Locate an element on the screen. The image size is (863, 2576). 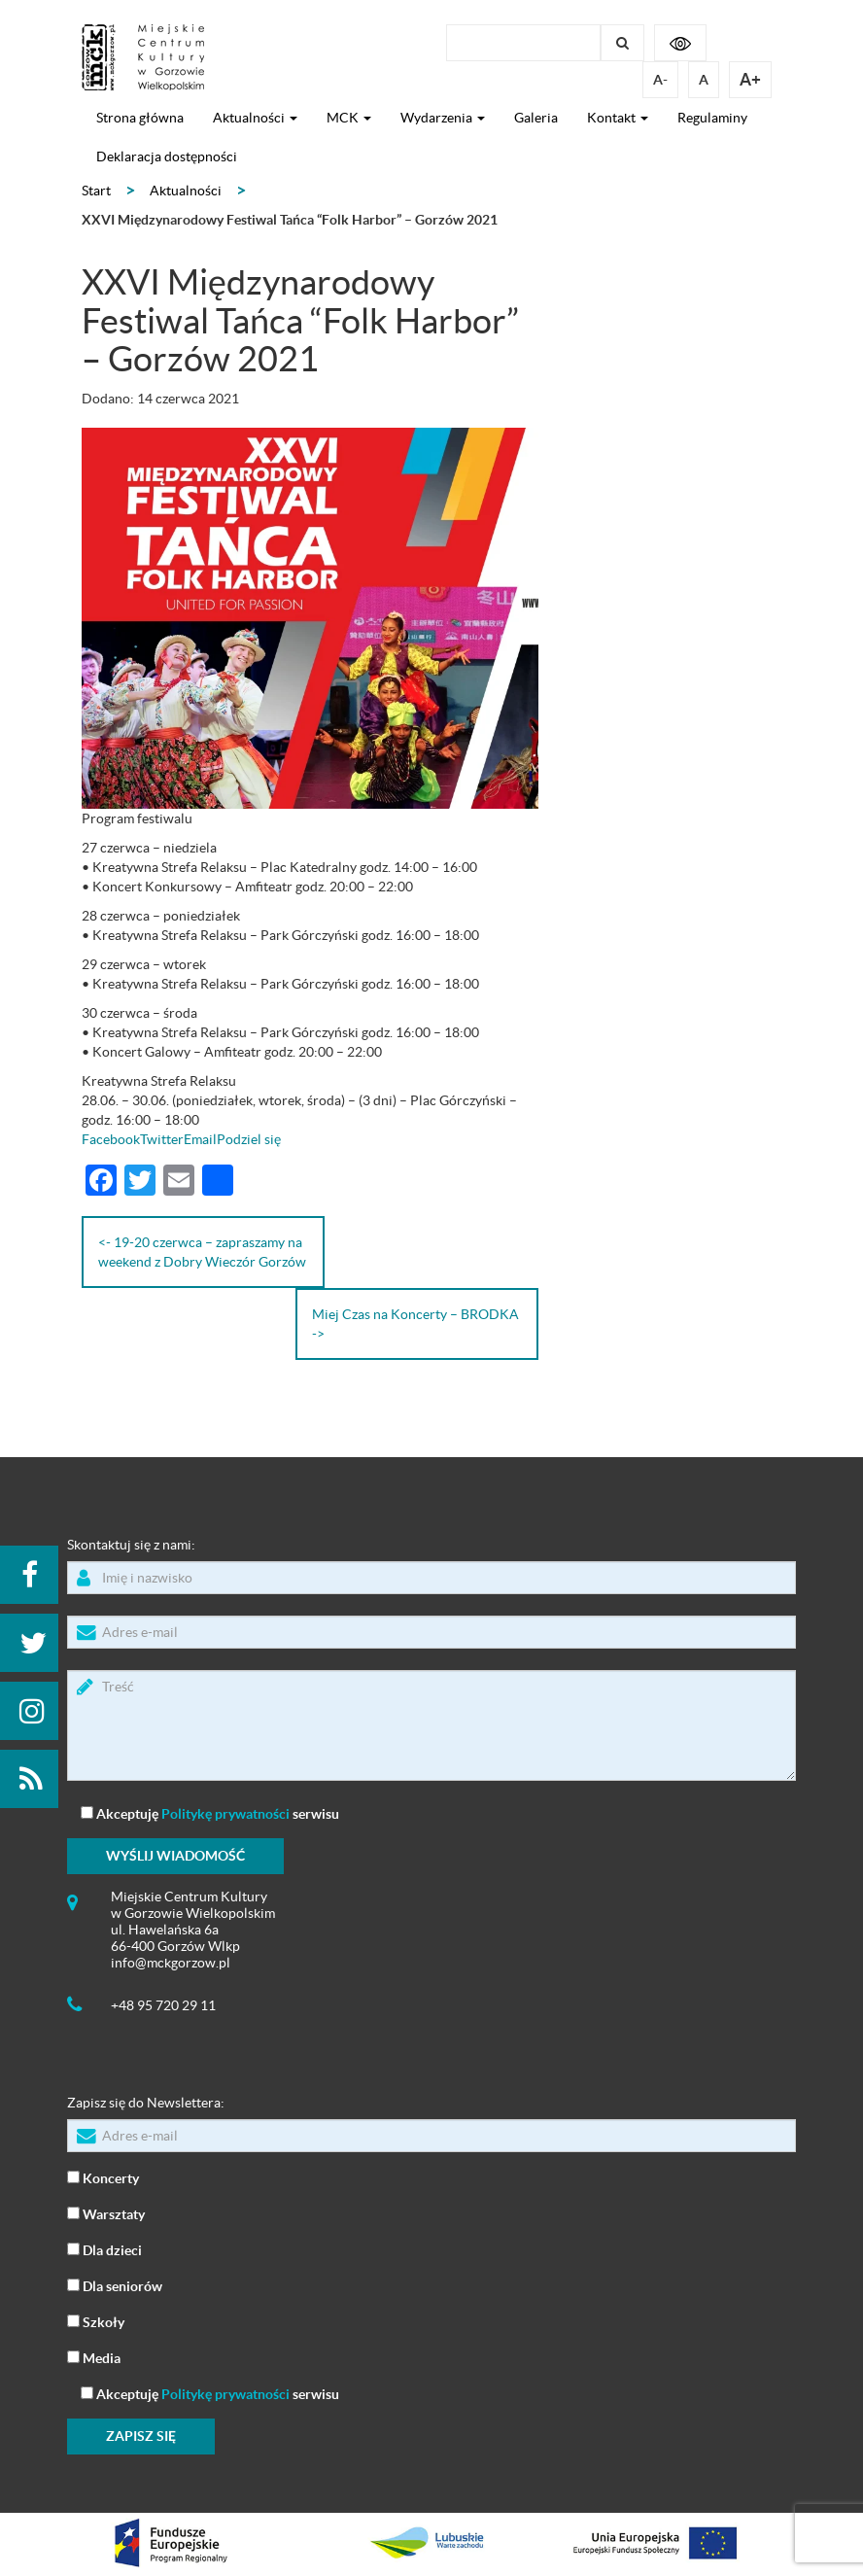
Wydarzenia is located at coordinates (442, 117).